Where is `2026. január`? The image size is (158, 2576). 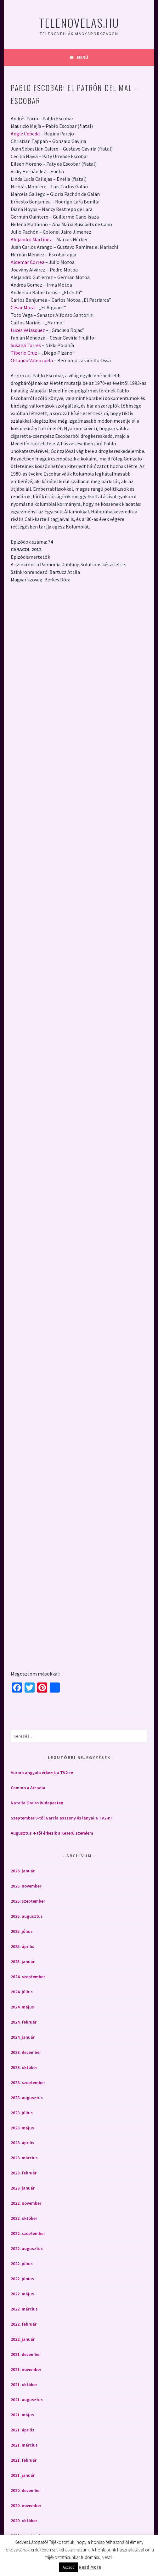
2026. január is located at coordinates (23, 1867).